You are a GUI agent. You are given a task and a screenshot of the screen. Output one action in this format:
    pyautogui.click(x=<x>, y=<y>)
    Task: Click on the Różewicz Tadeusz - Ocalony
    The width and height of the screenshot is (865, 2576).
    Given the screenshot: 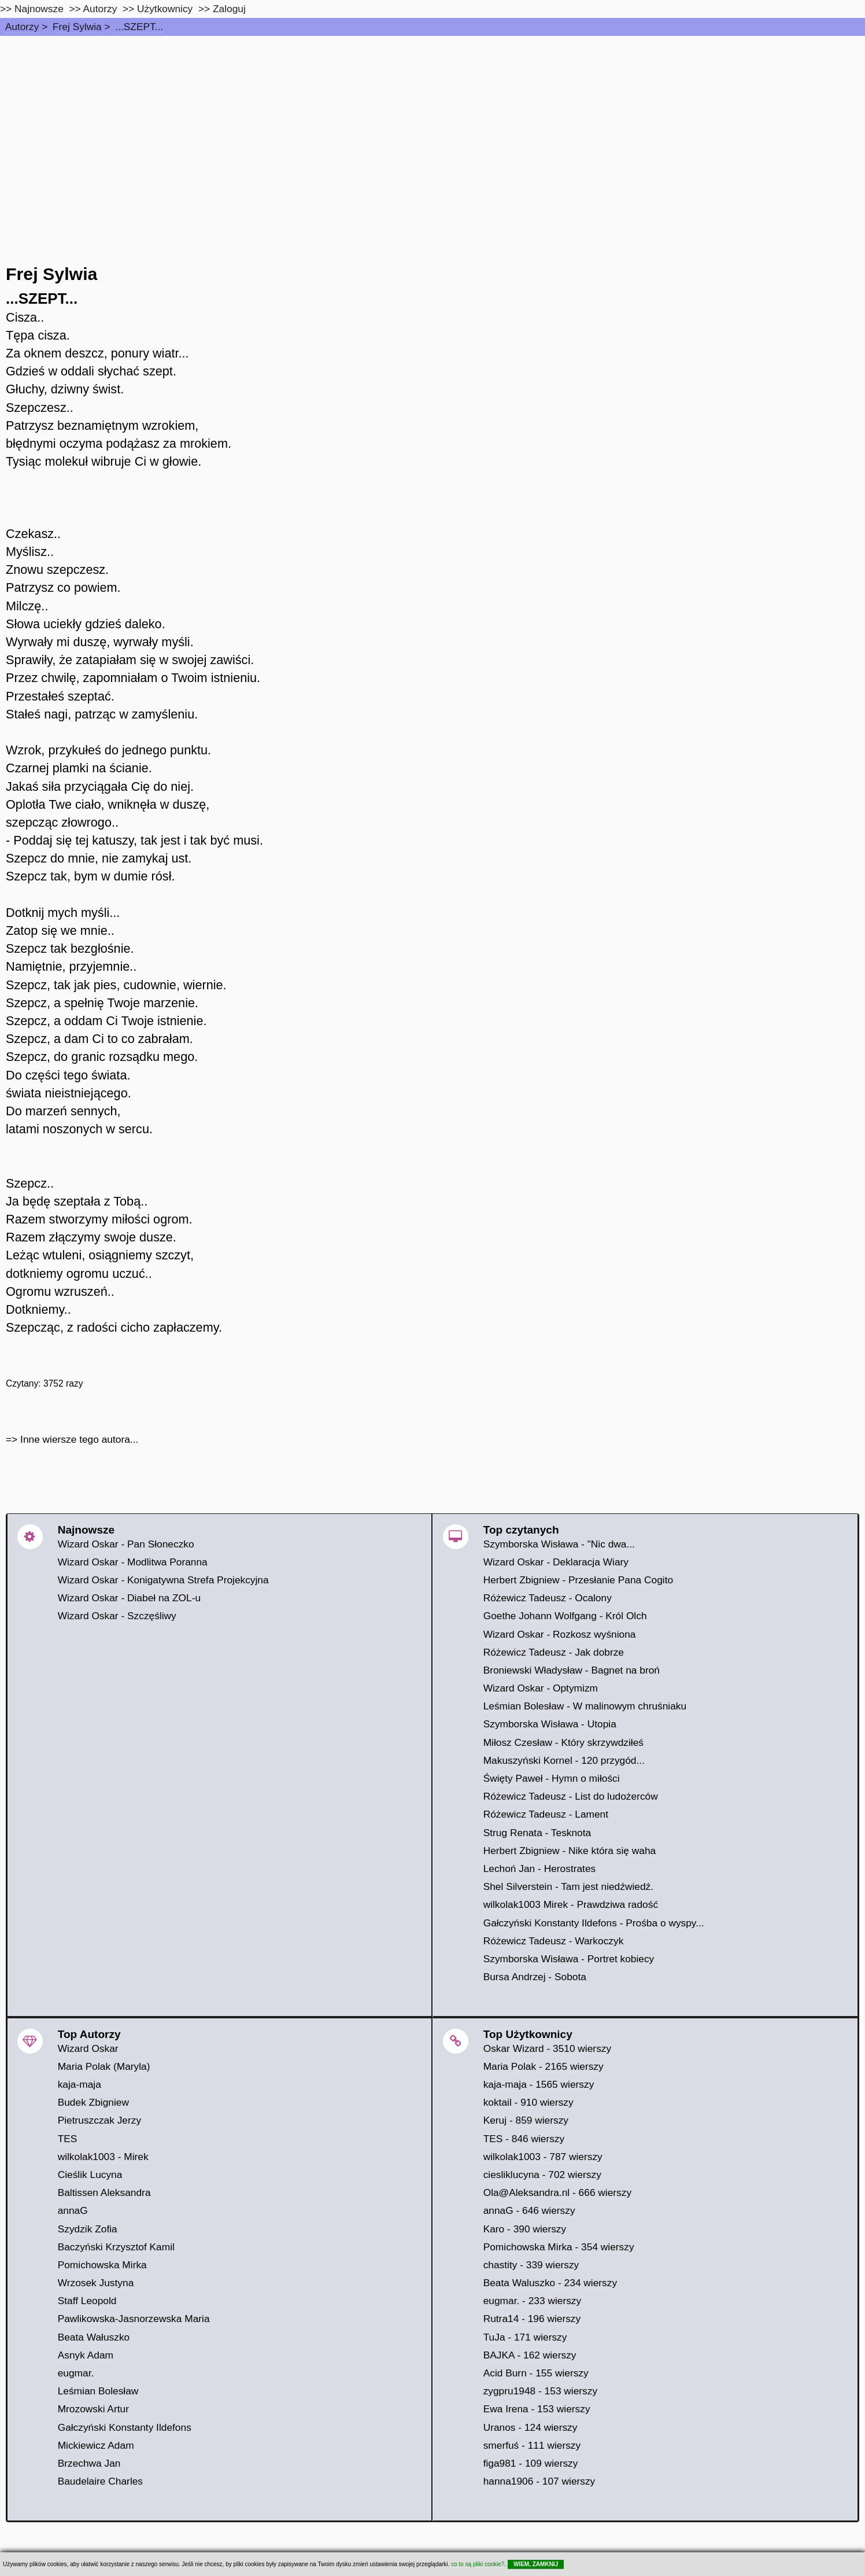 What is the action you would take?
    pyautogui.click(x=547, y=1598)
    